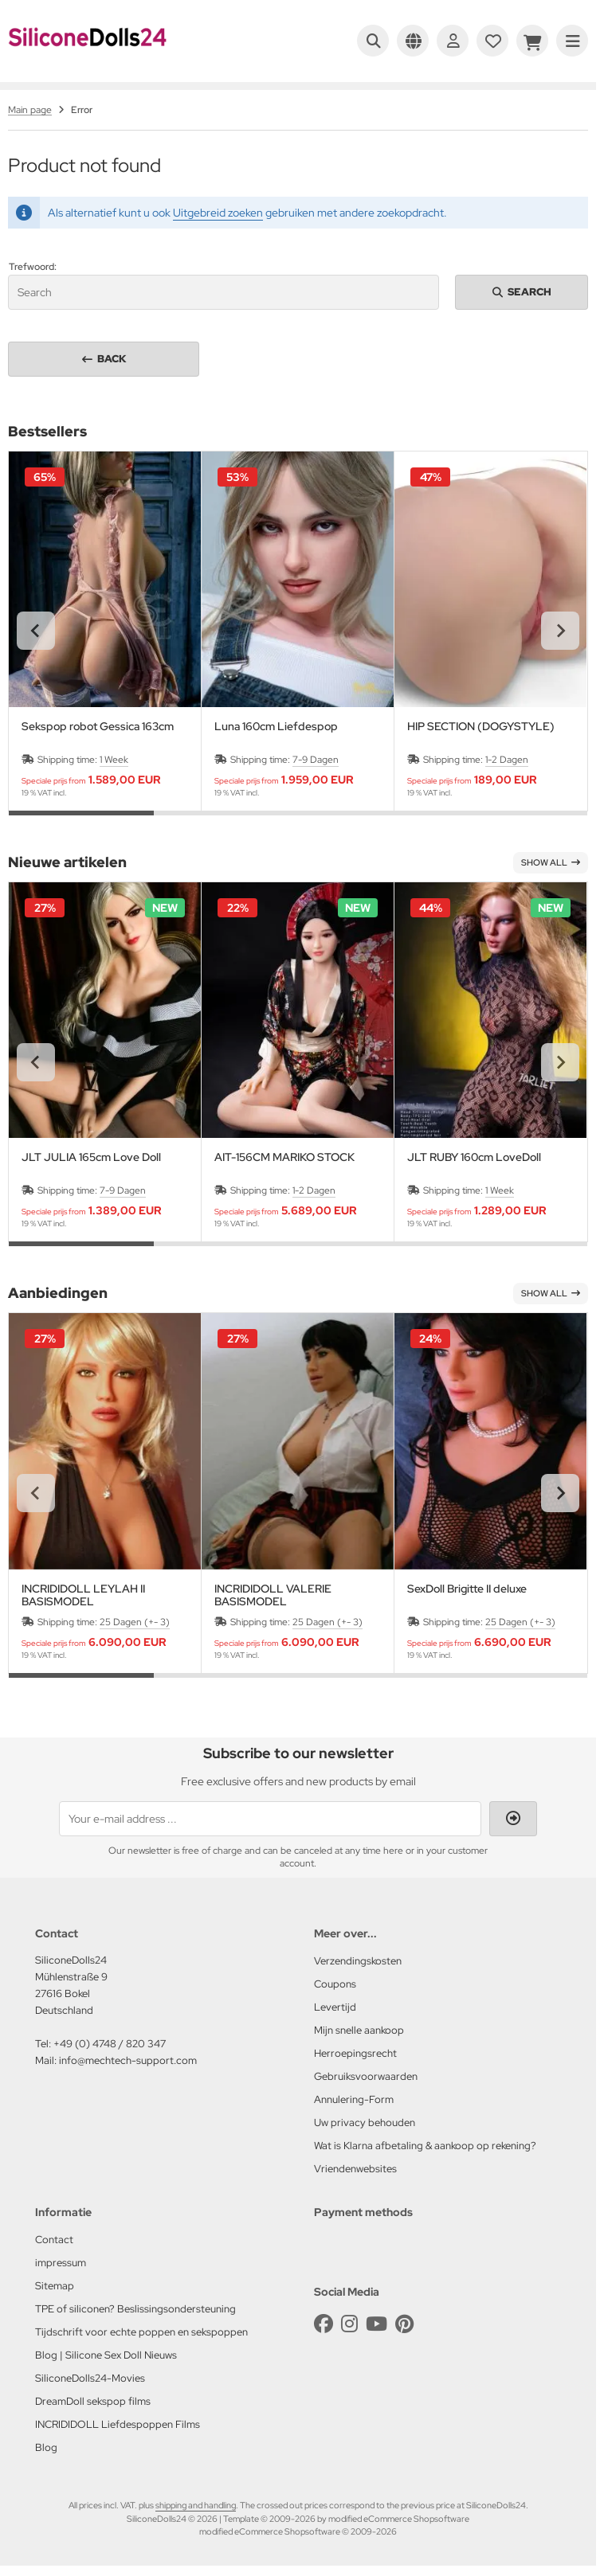 Image resolution: width=604 pixels, height=2576 pixels. Describe the element at coordinates (284, 1157) in the screenshot. I see `AIT-156CM MARIKO STOCK` at that location.